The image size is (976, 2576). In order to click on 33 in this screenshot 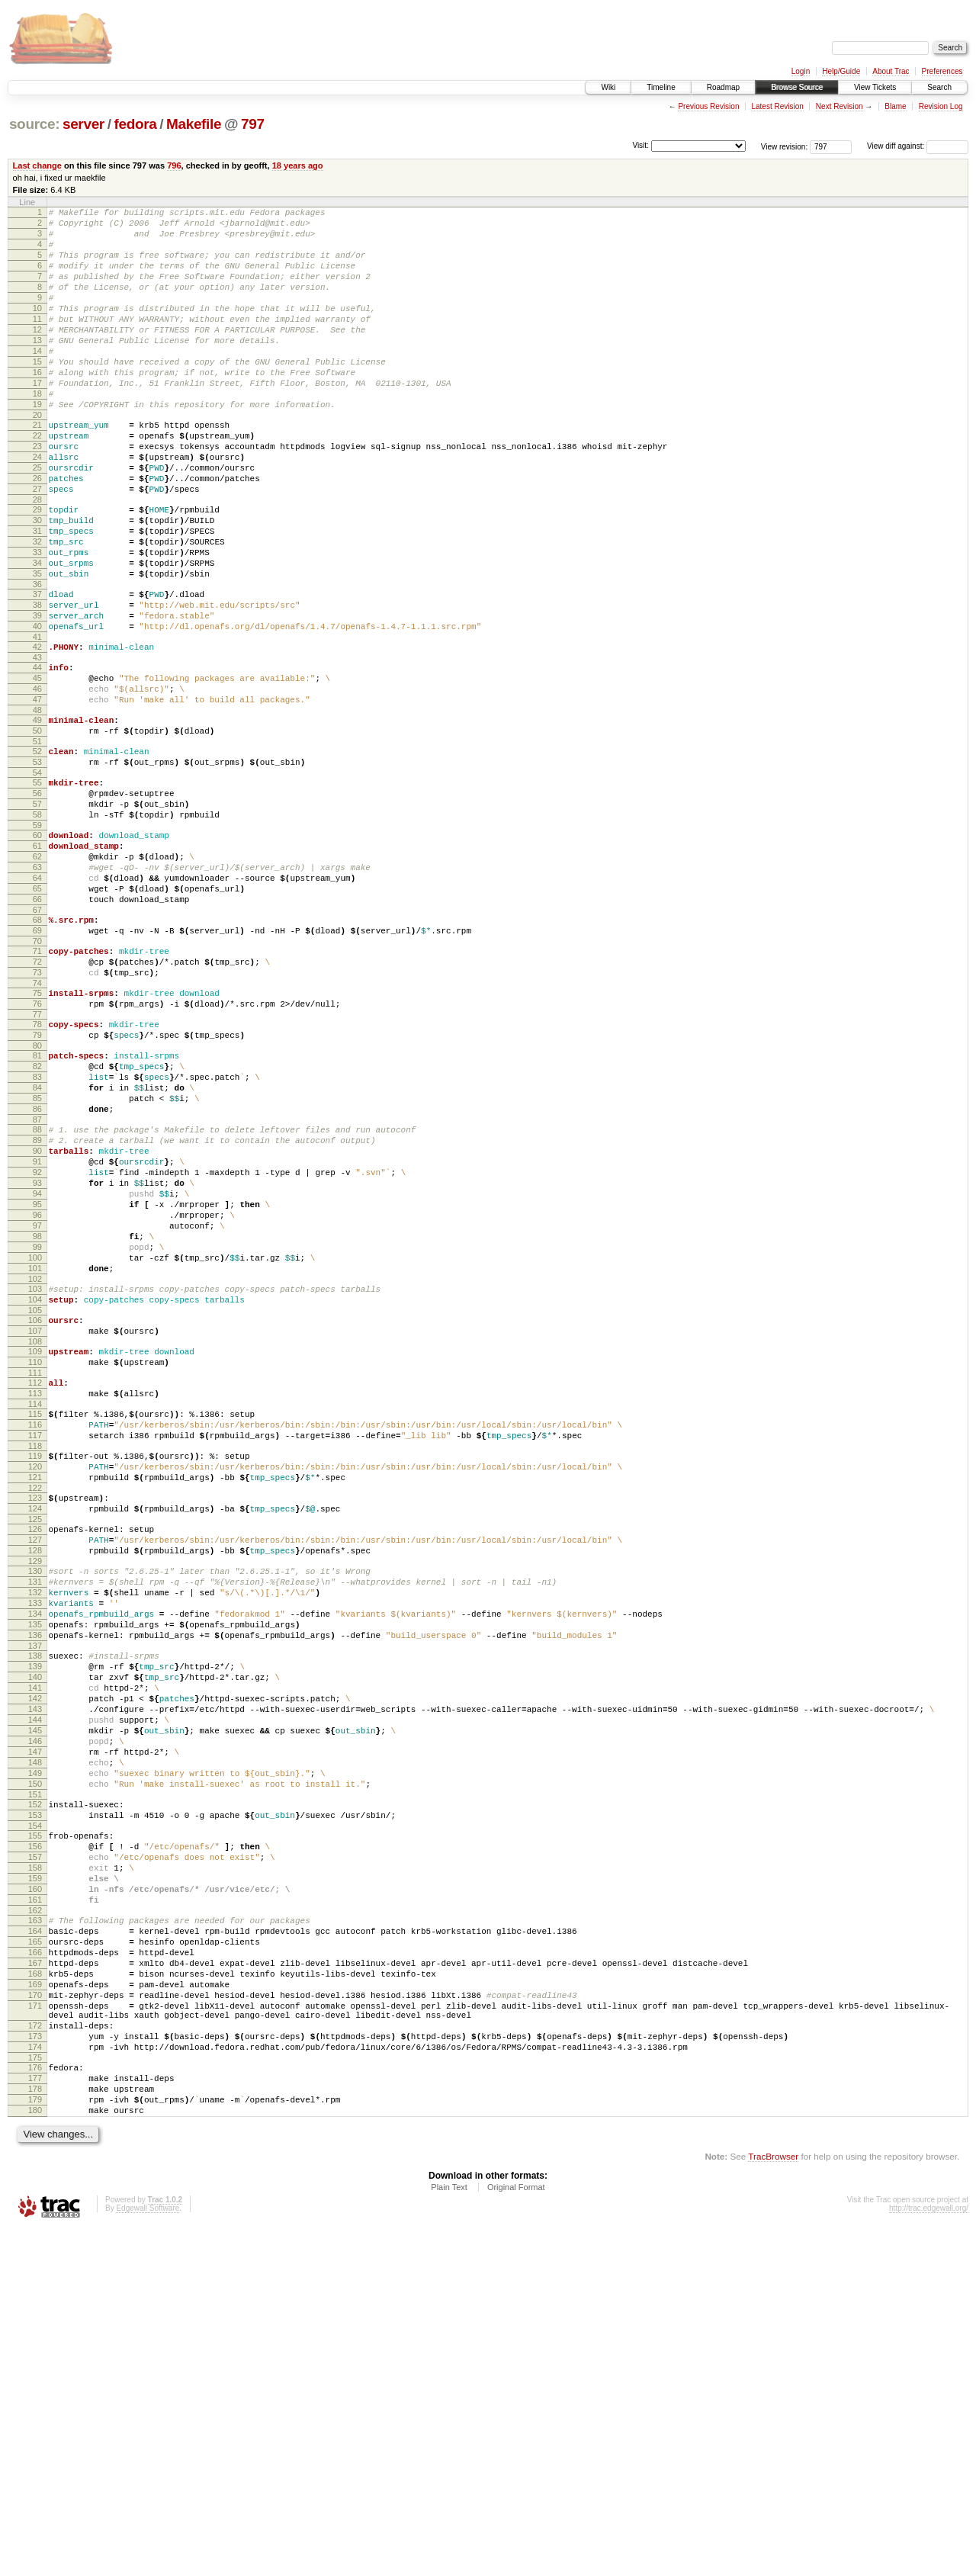, I will do `click(37, 620)`.